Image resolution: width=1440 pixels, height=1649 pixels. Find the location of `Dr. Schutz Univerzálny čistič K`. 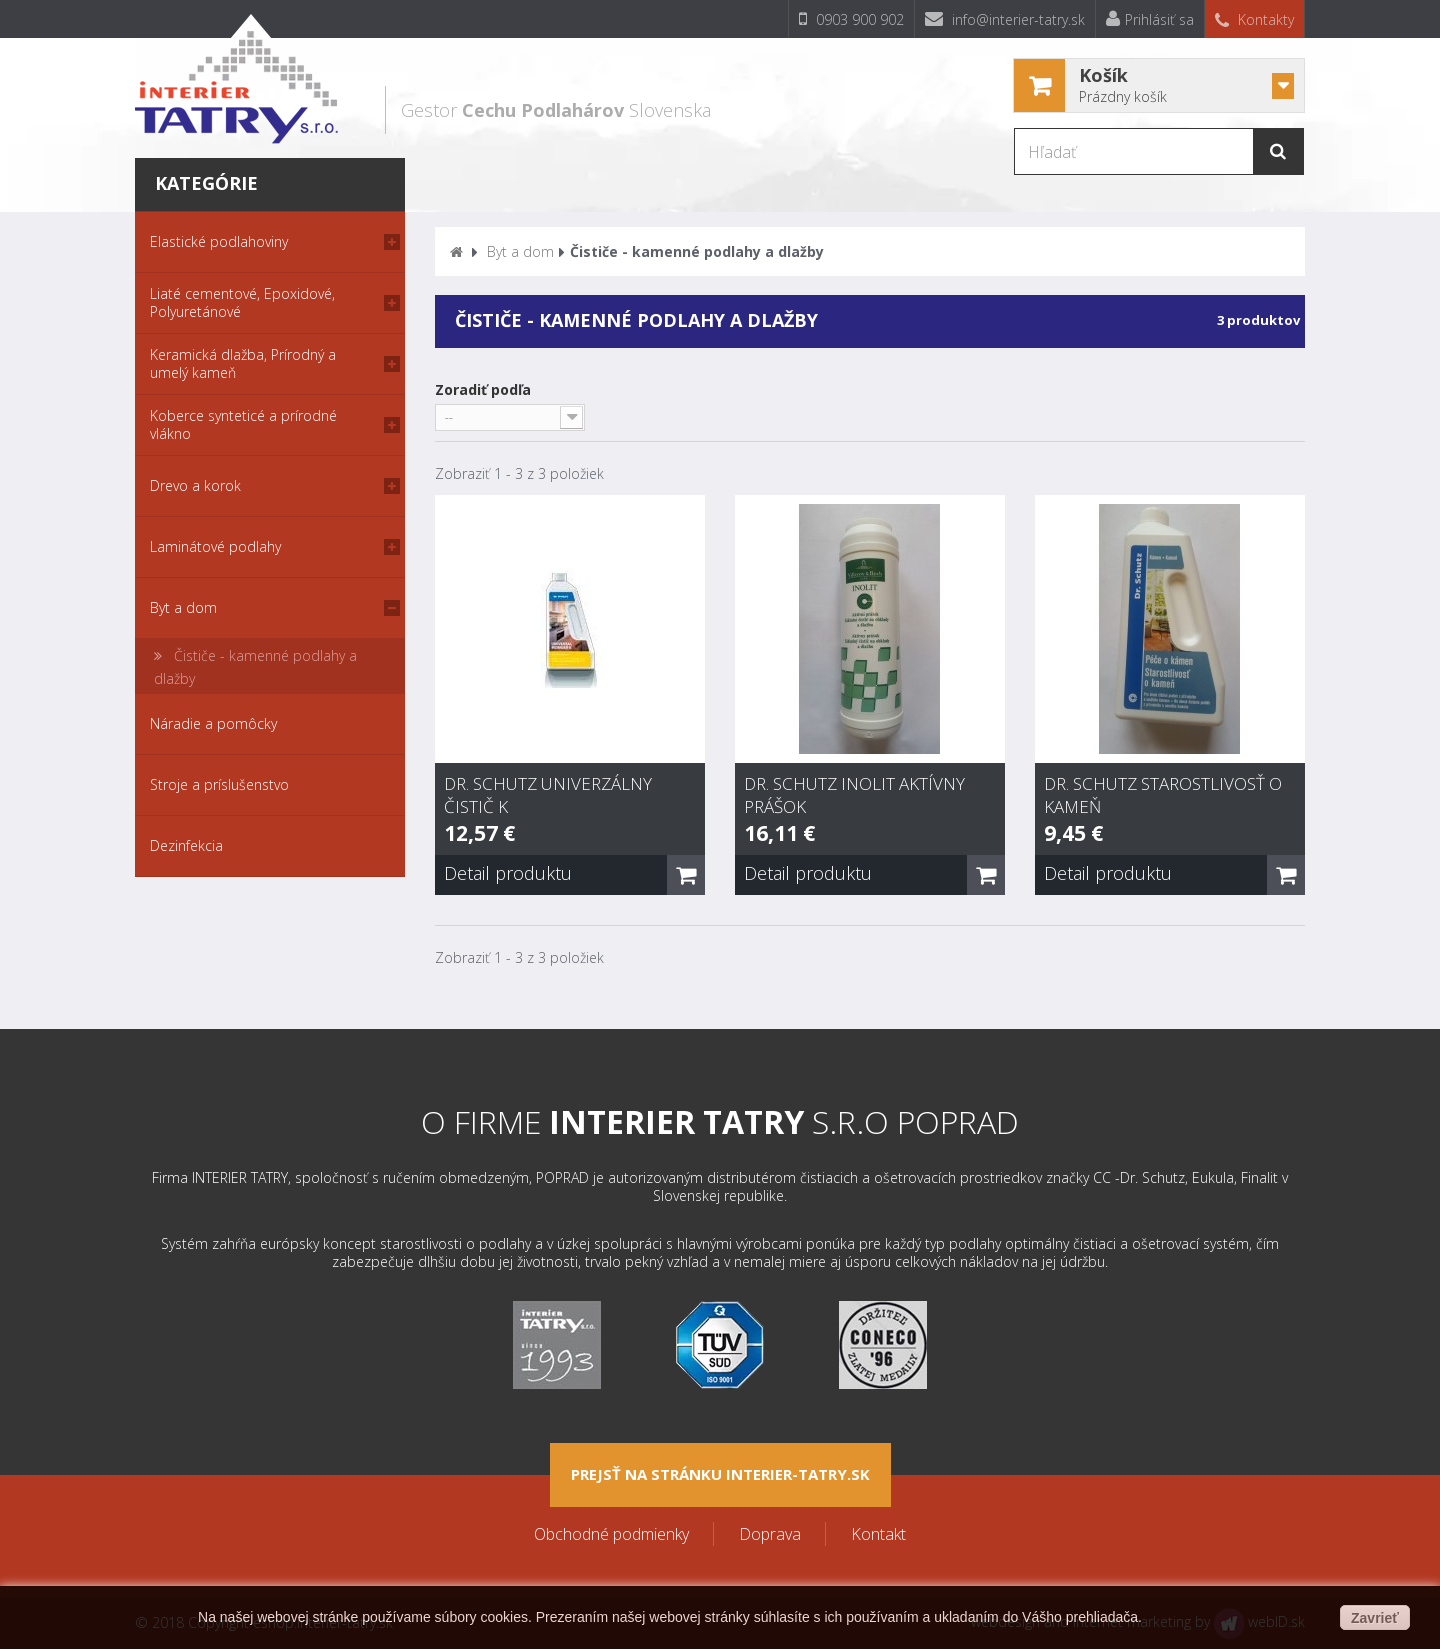

Dr. Schutz Univerzálny čistič K is located at coordinates (548, 795).